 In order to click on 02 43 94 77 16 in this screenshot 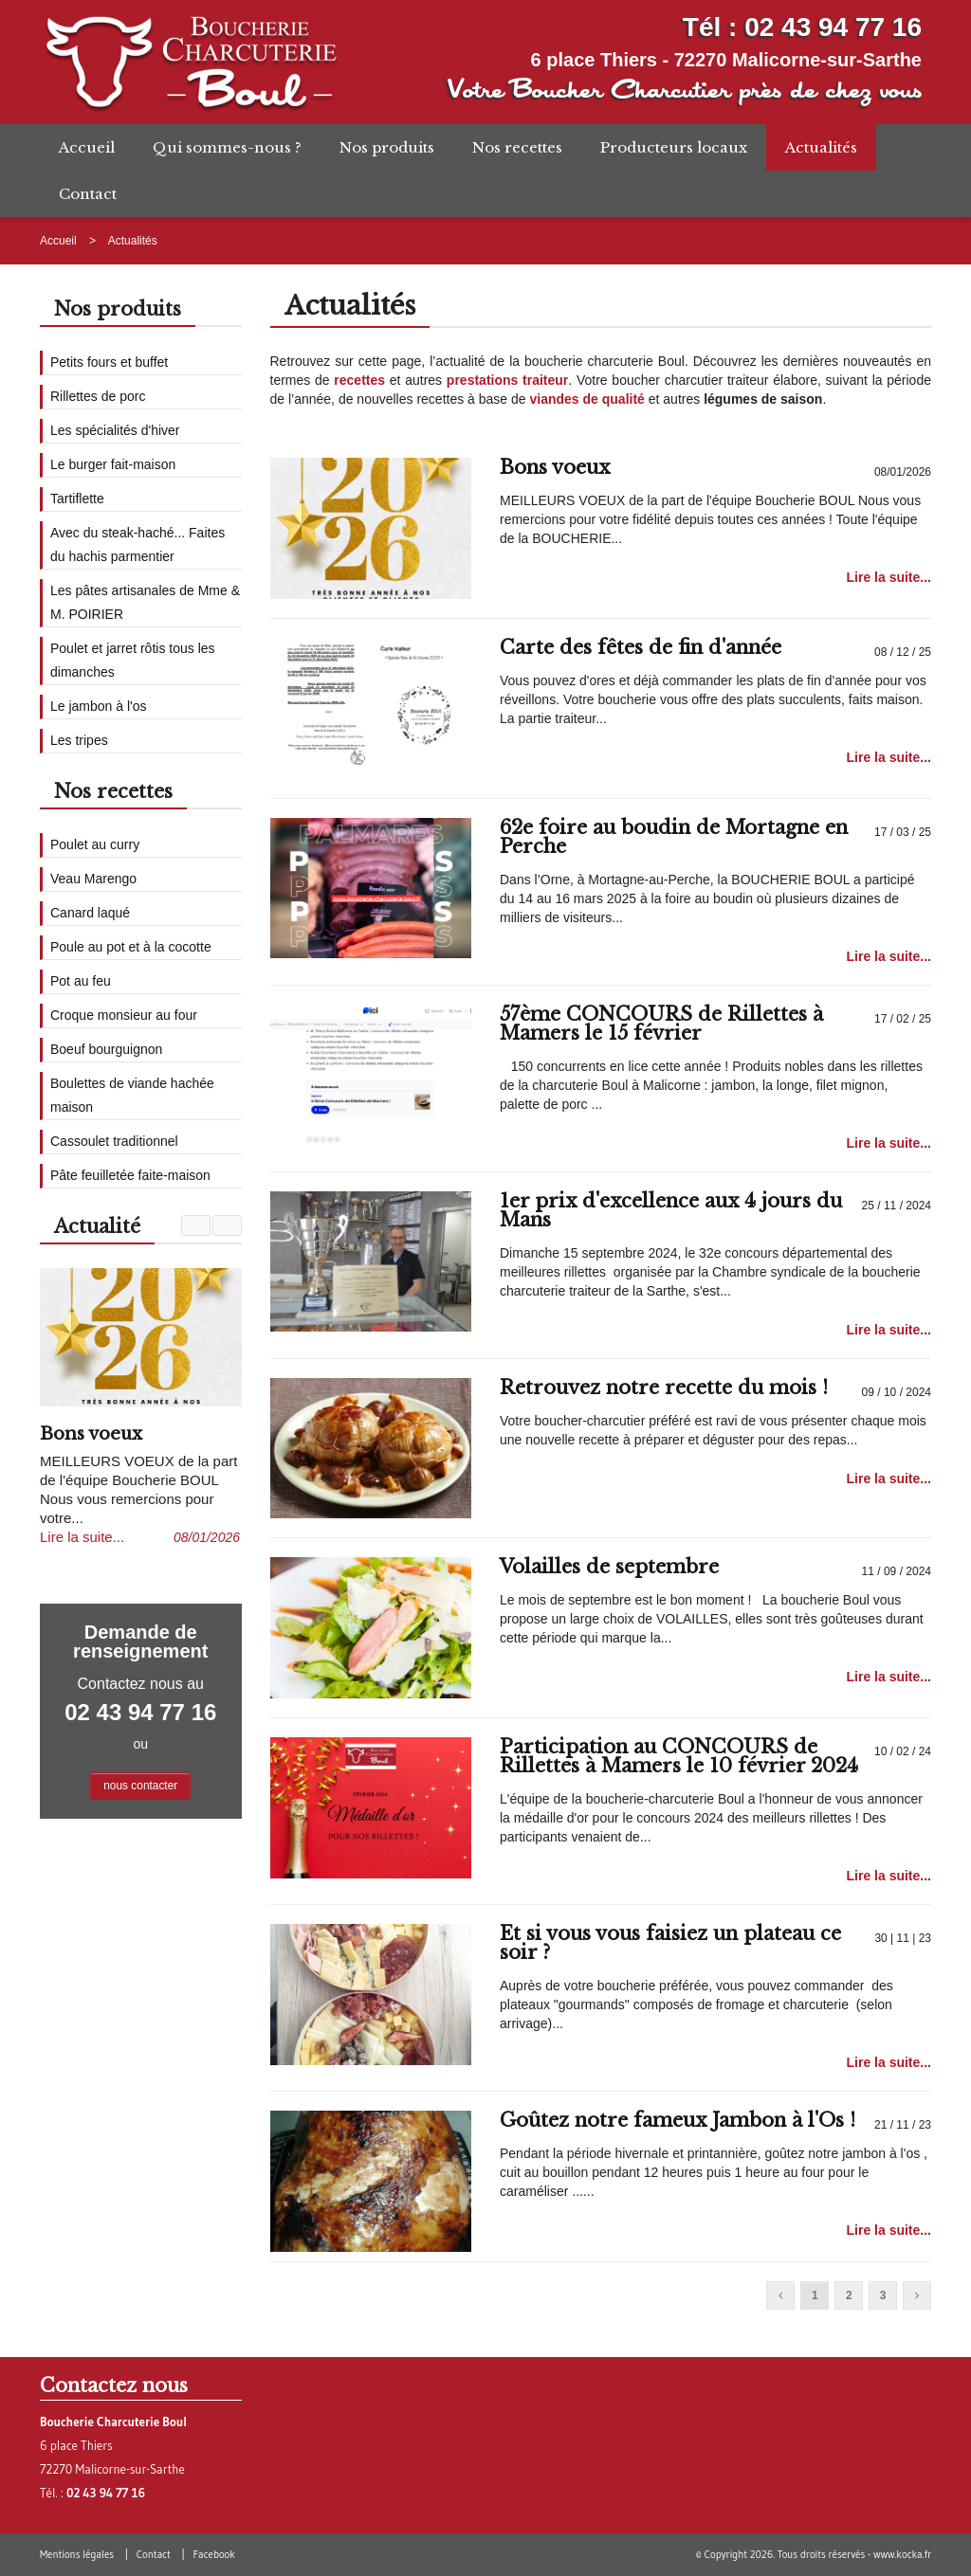, I will do `click(833, 27)`.